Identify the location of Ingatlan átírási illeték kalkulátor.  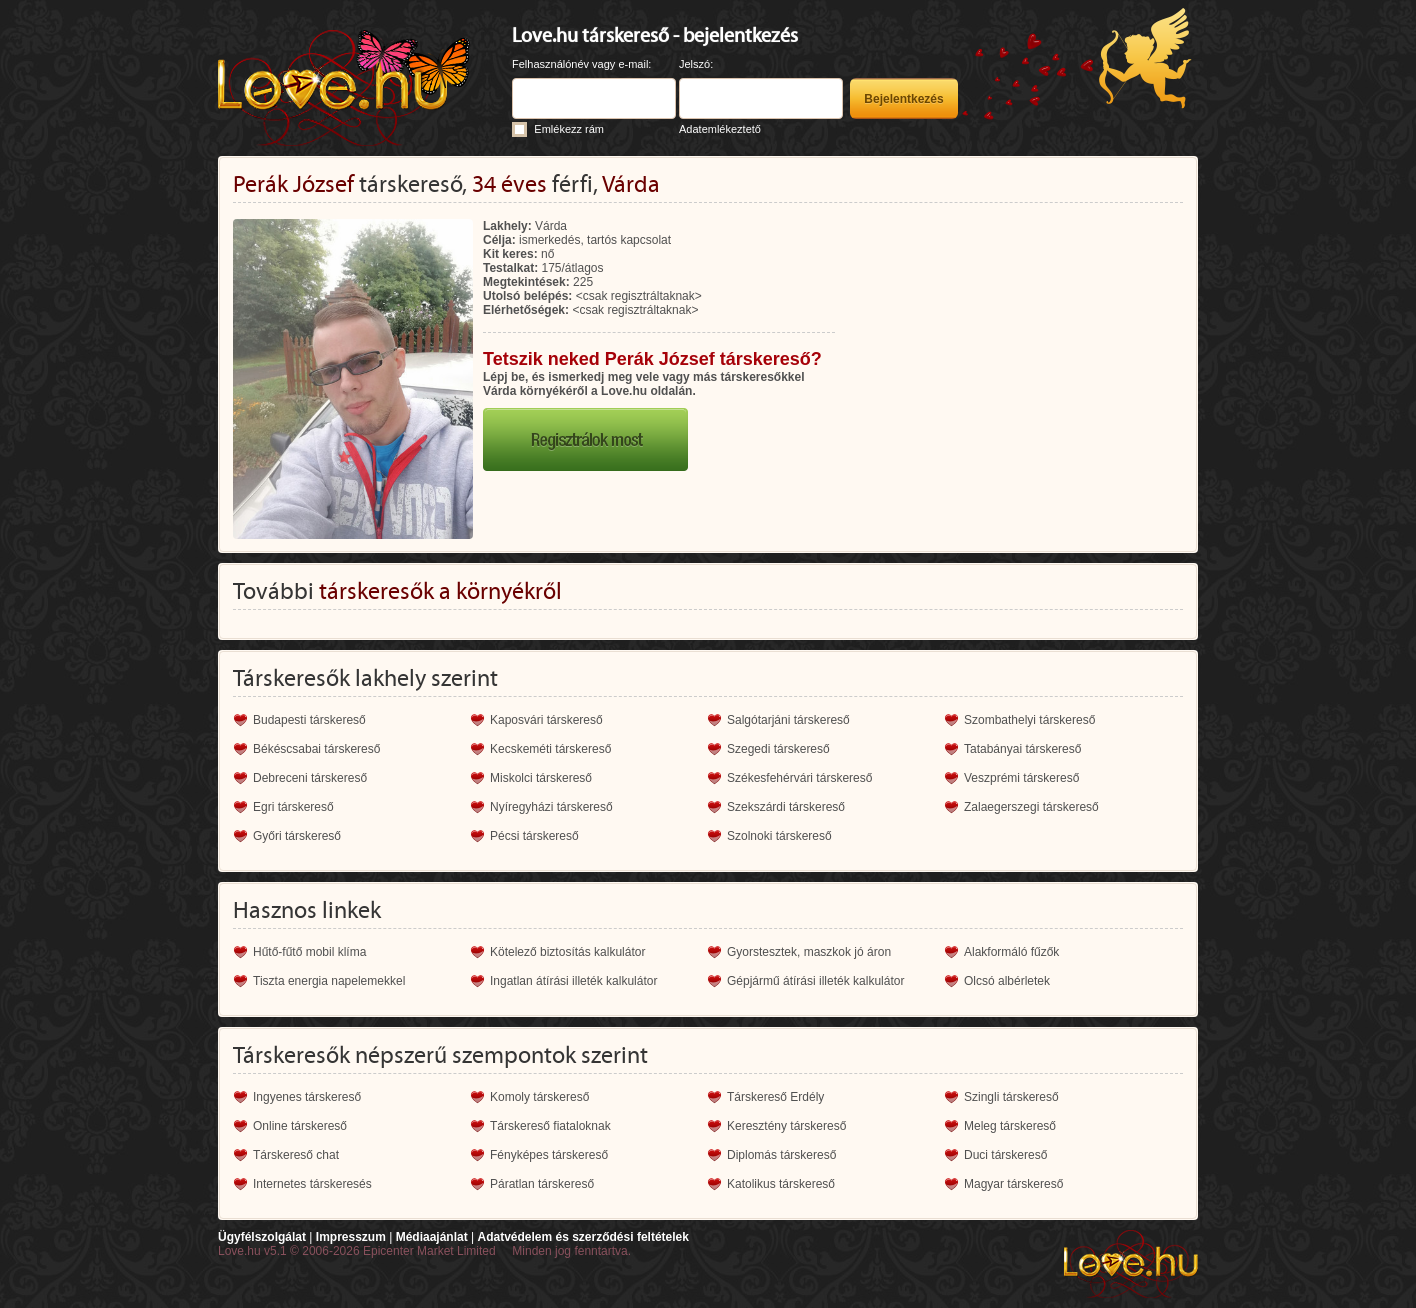
(573, 981).